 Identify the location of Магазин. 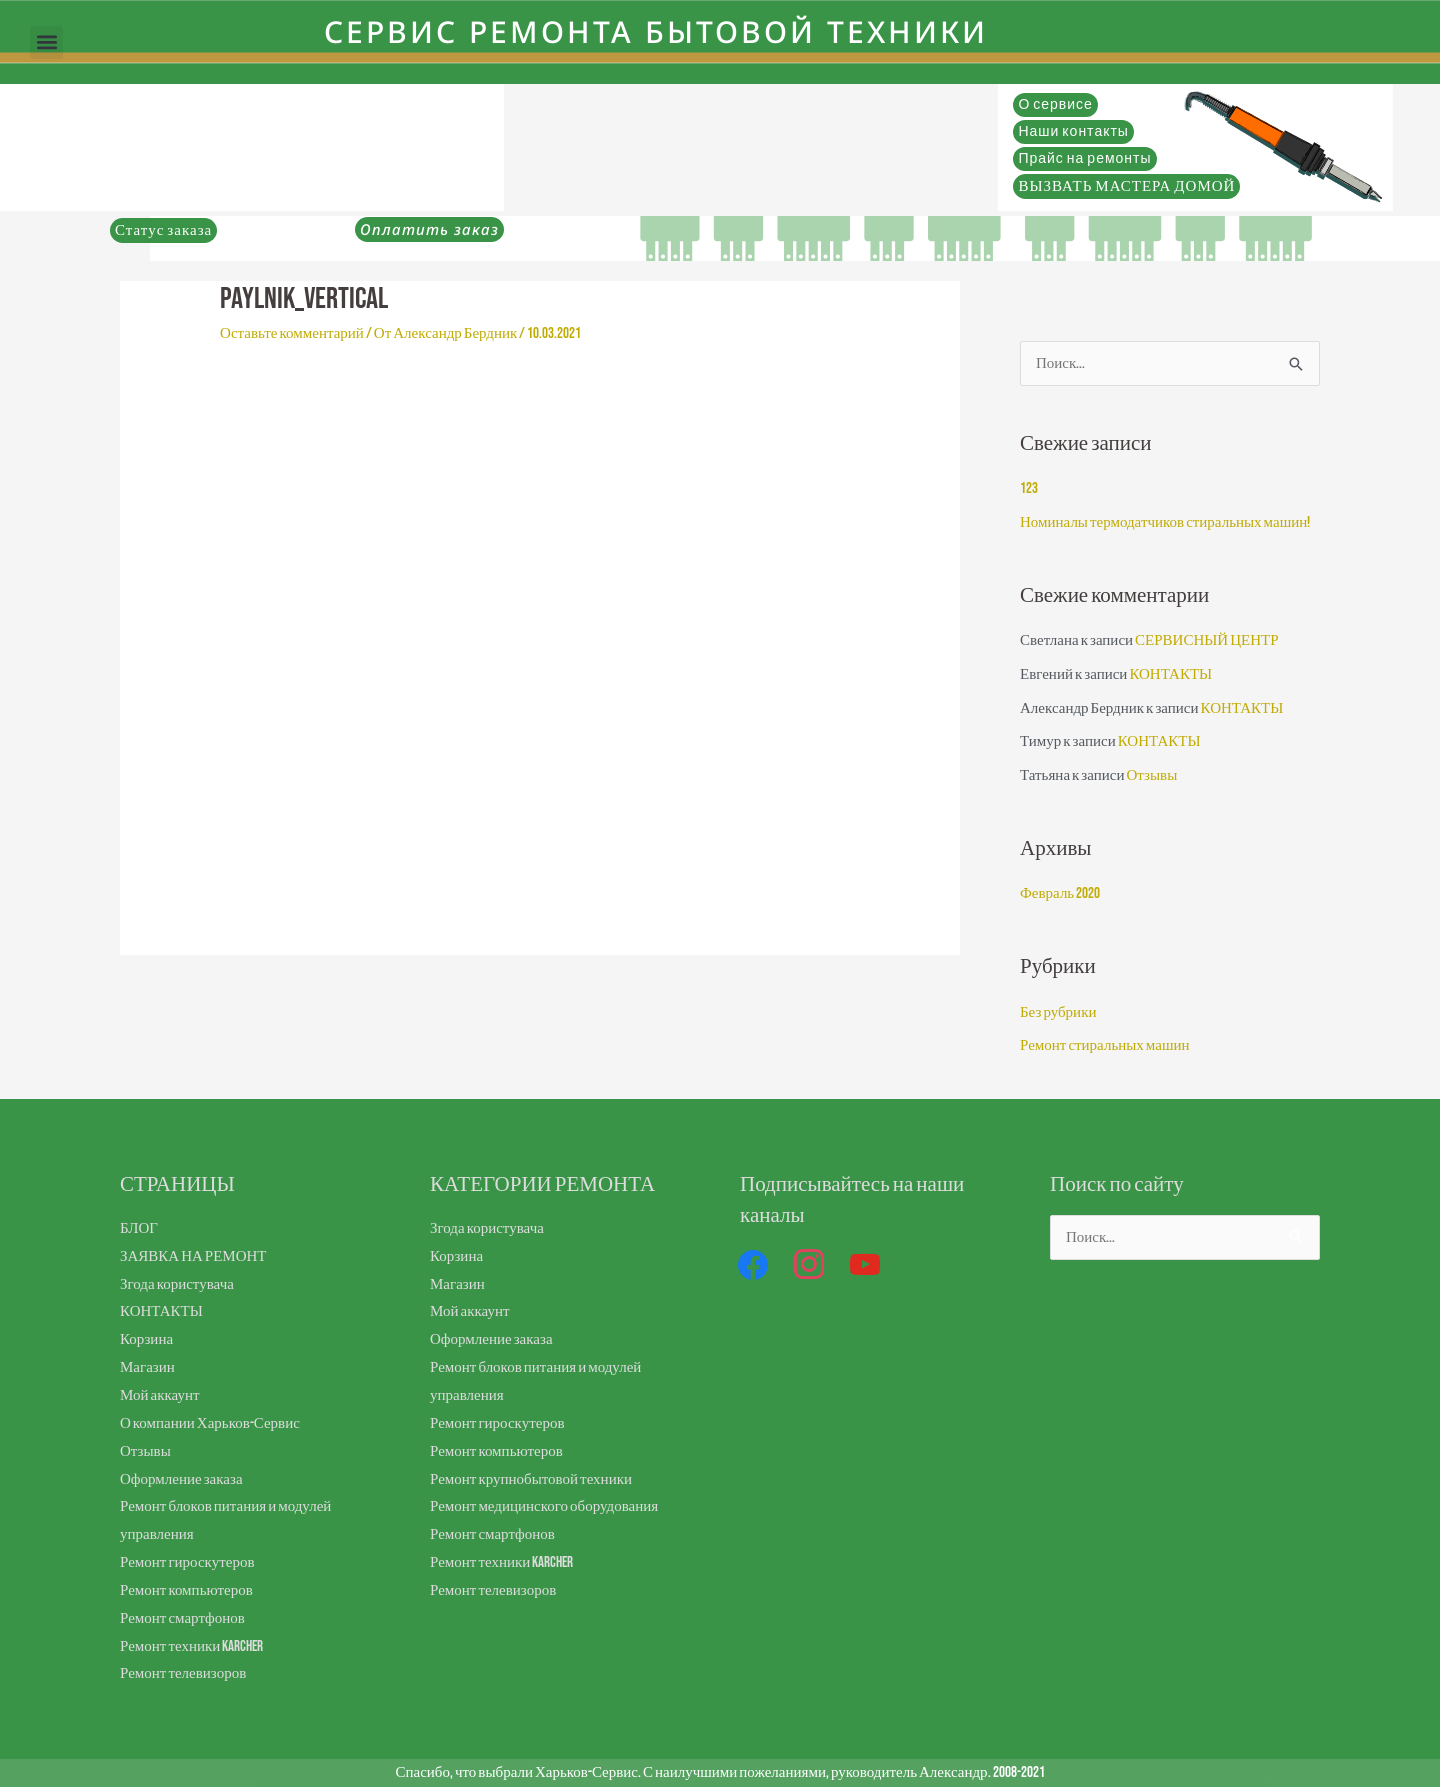
(147, 1367).